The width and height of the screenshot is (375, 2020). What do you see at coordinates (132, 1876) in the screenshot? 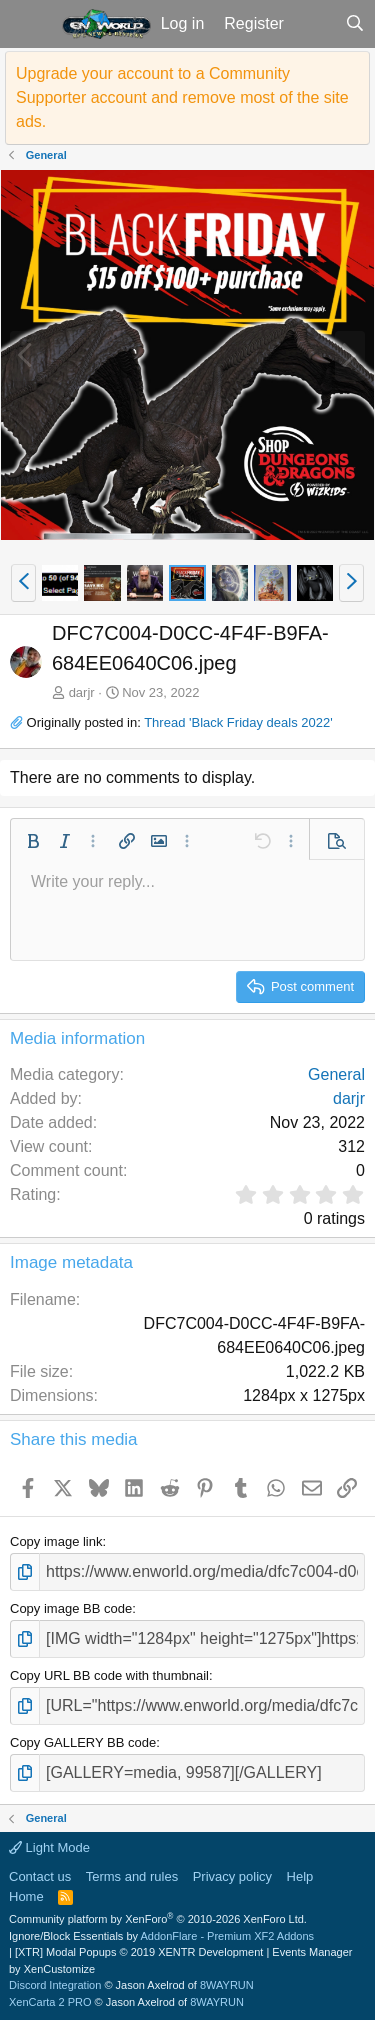
I see `Terms and rules` at bounding box center [132, 1876].